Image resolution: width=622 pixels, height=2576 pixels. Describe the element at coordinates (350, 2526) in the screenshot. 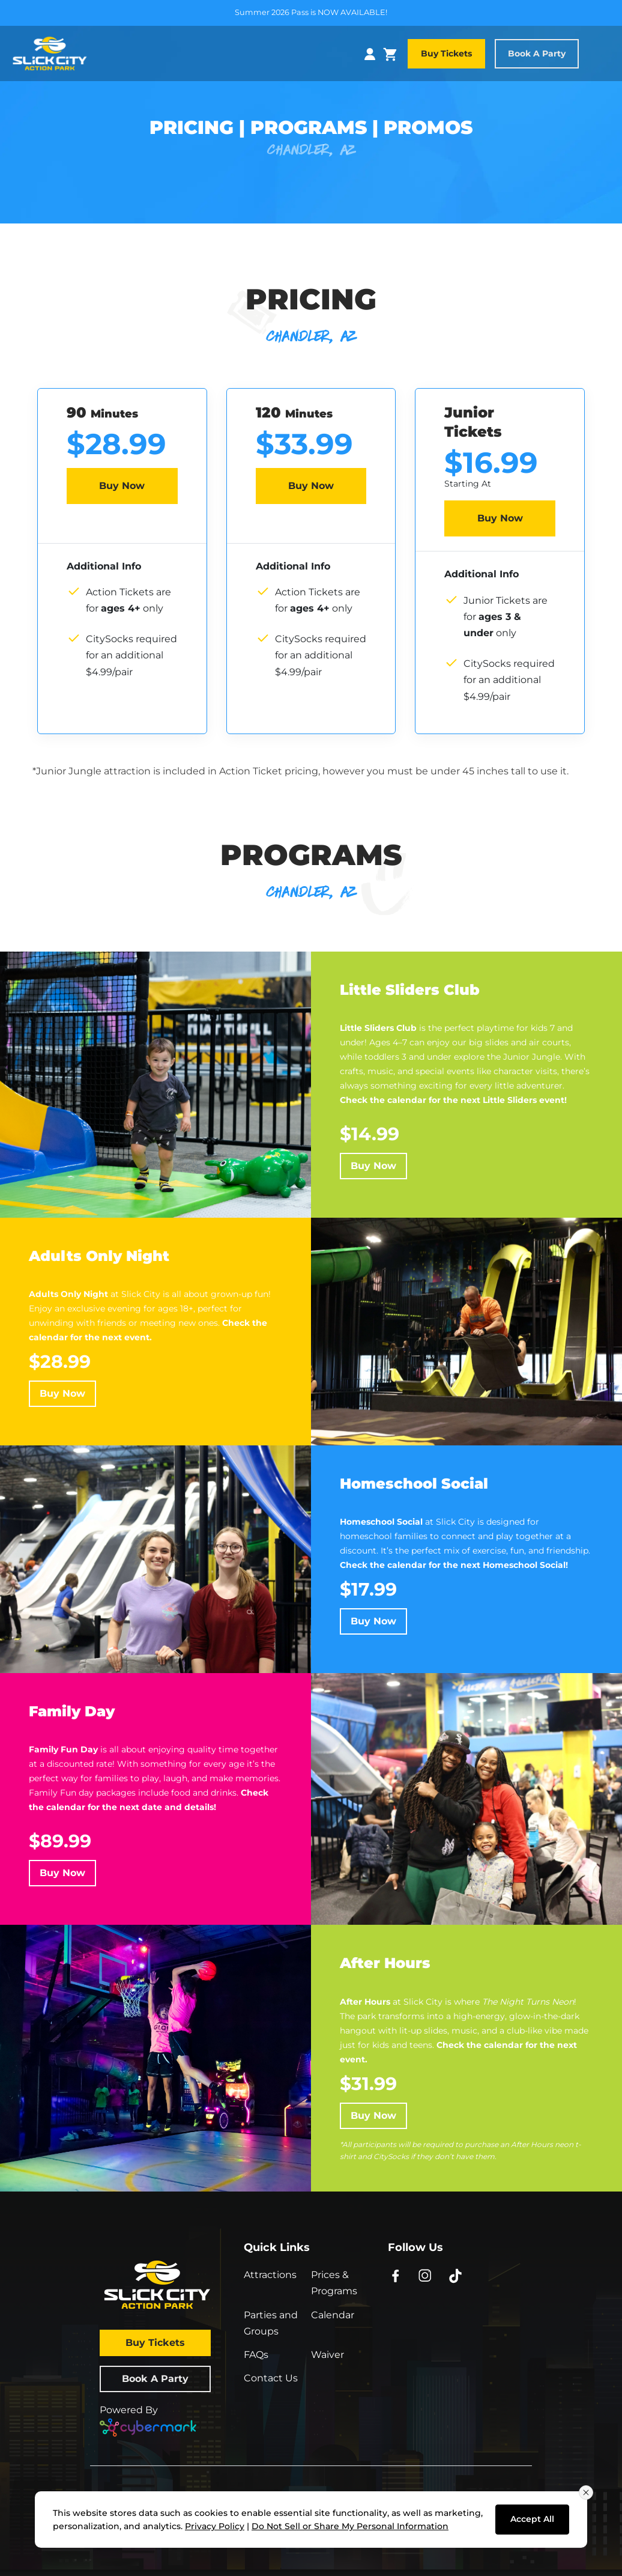

I see `Do Not Sell or Share My Personal Information` at that location.